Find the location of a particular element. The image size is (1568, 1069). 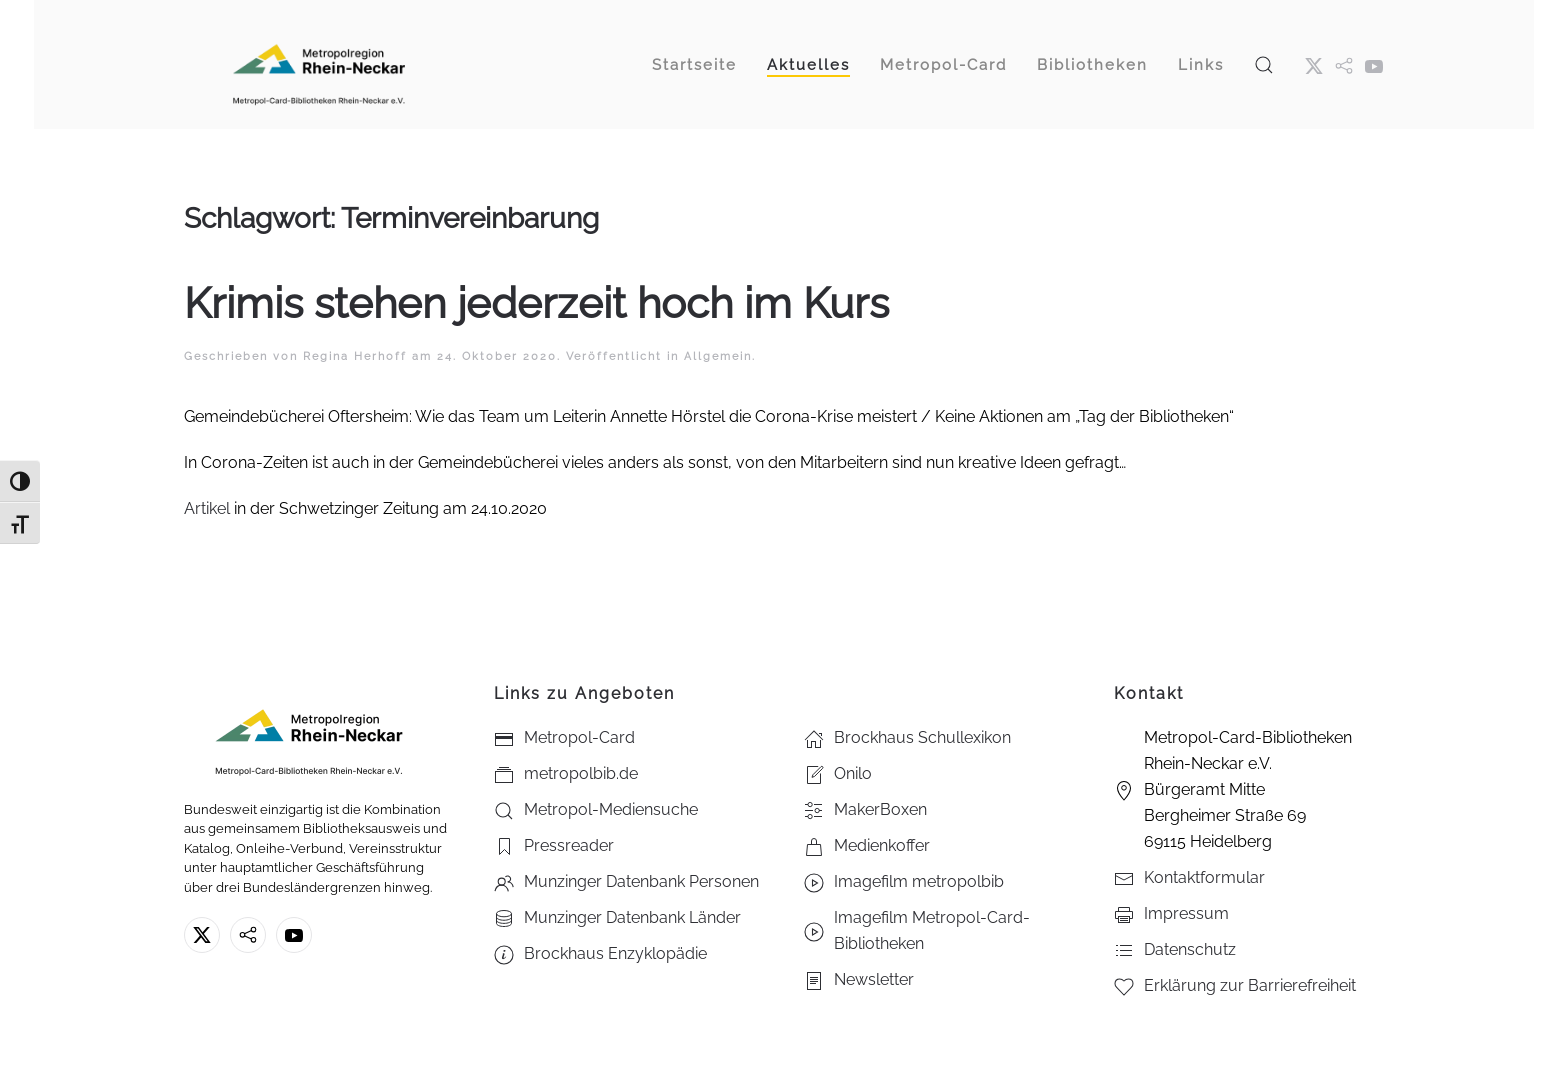

Startseite [button] is located at coordinates (694, 65).